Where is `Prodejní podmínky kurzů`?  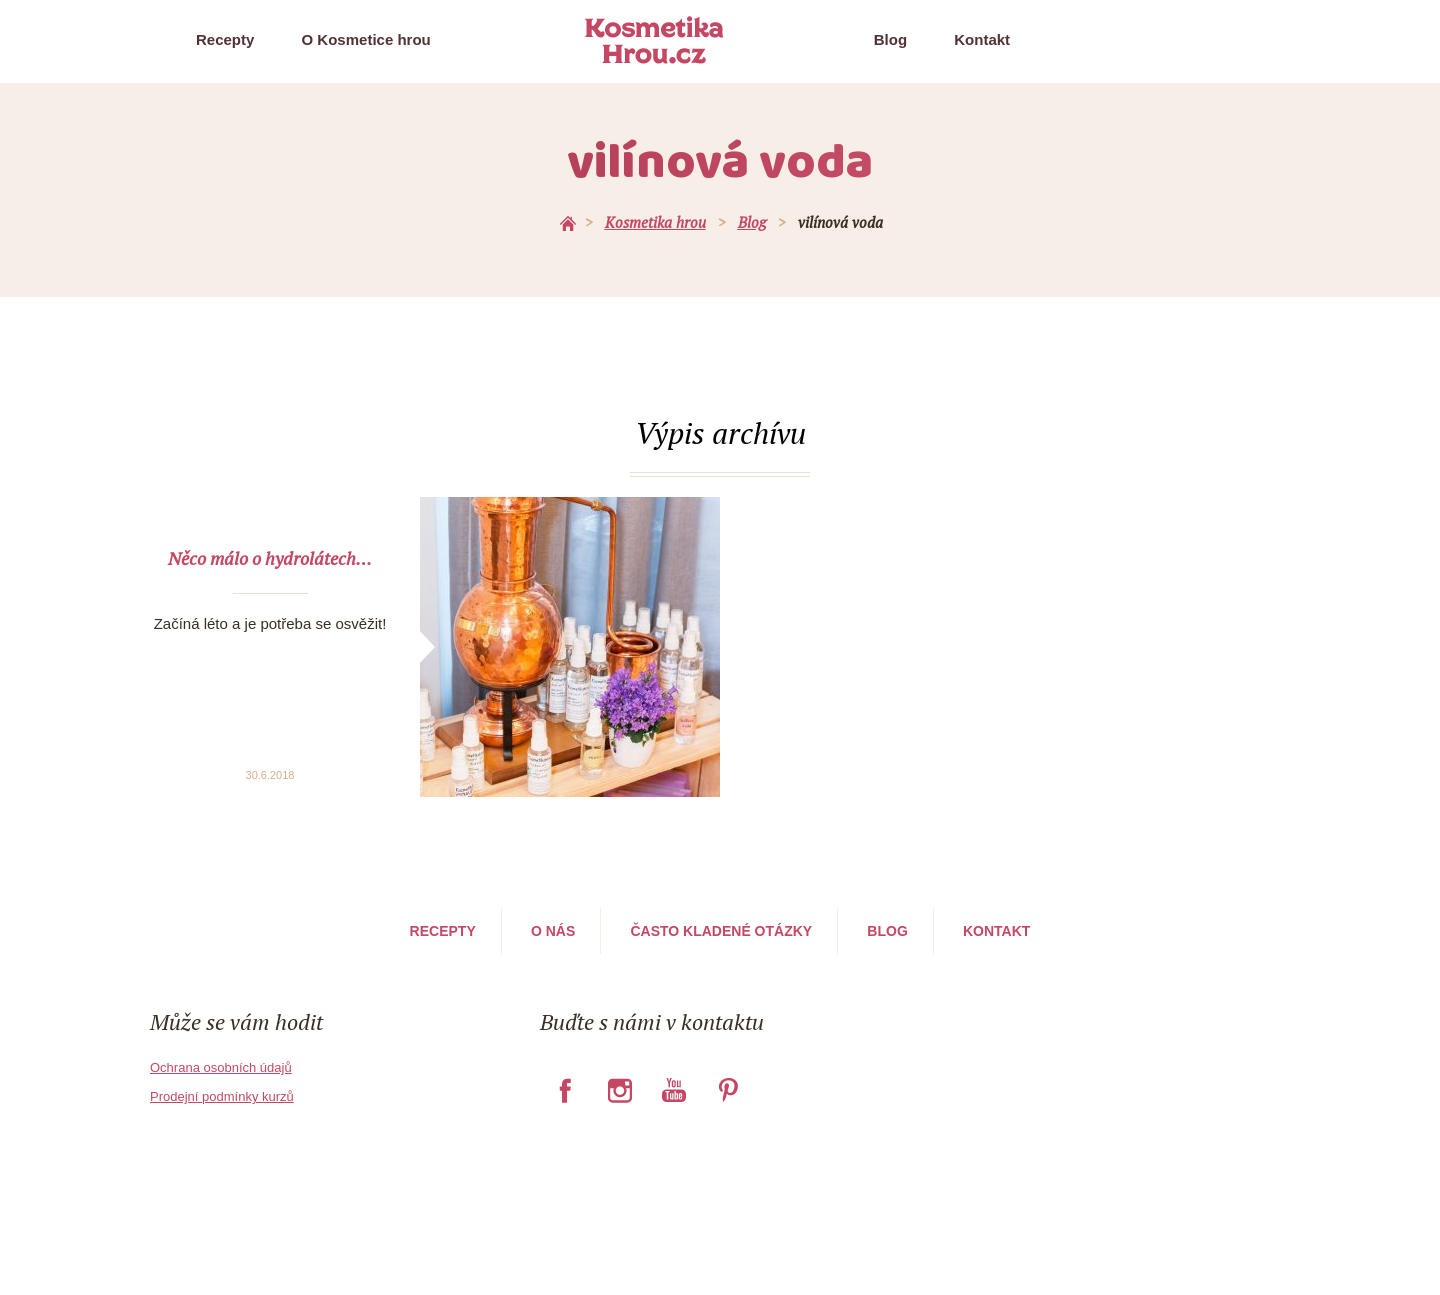 Prodejní podmínky kurzů is located at coordinates (222, 1096).